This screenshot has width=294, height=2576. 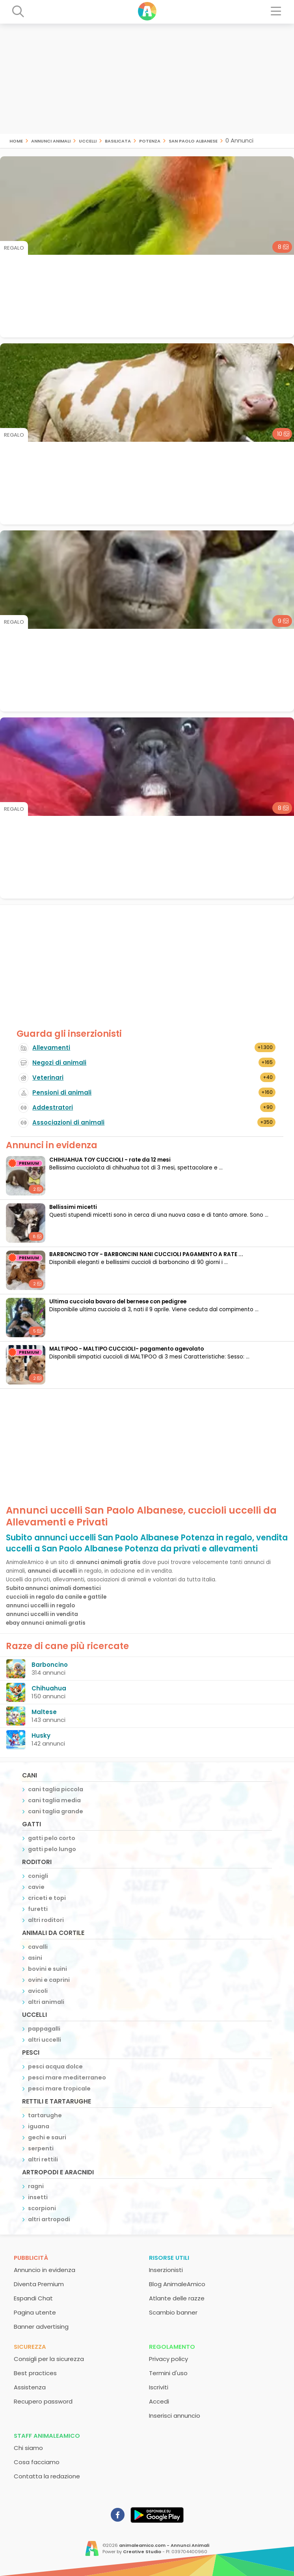 I want to click on gatti pelo lungo, so click(x=52, y=1849).